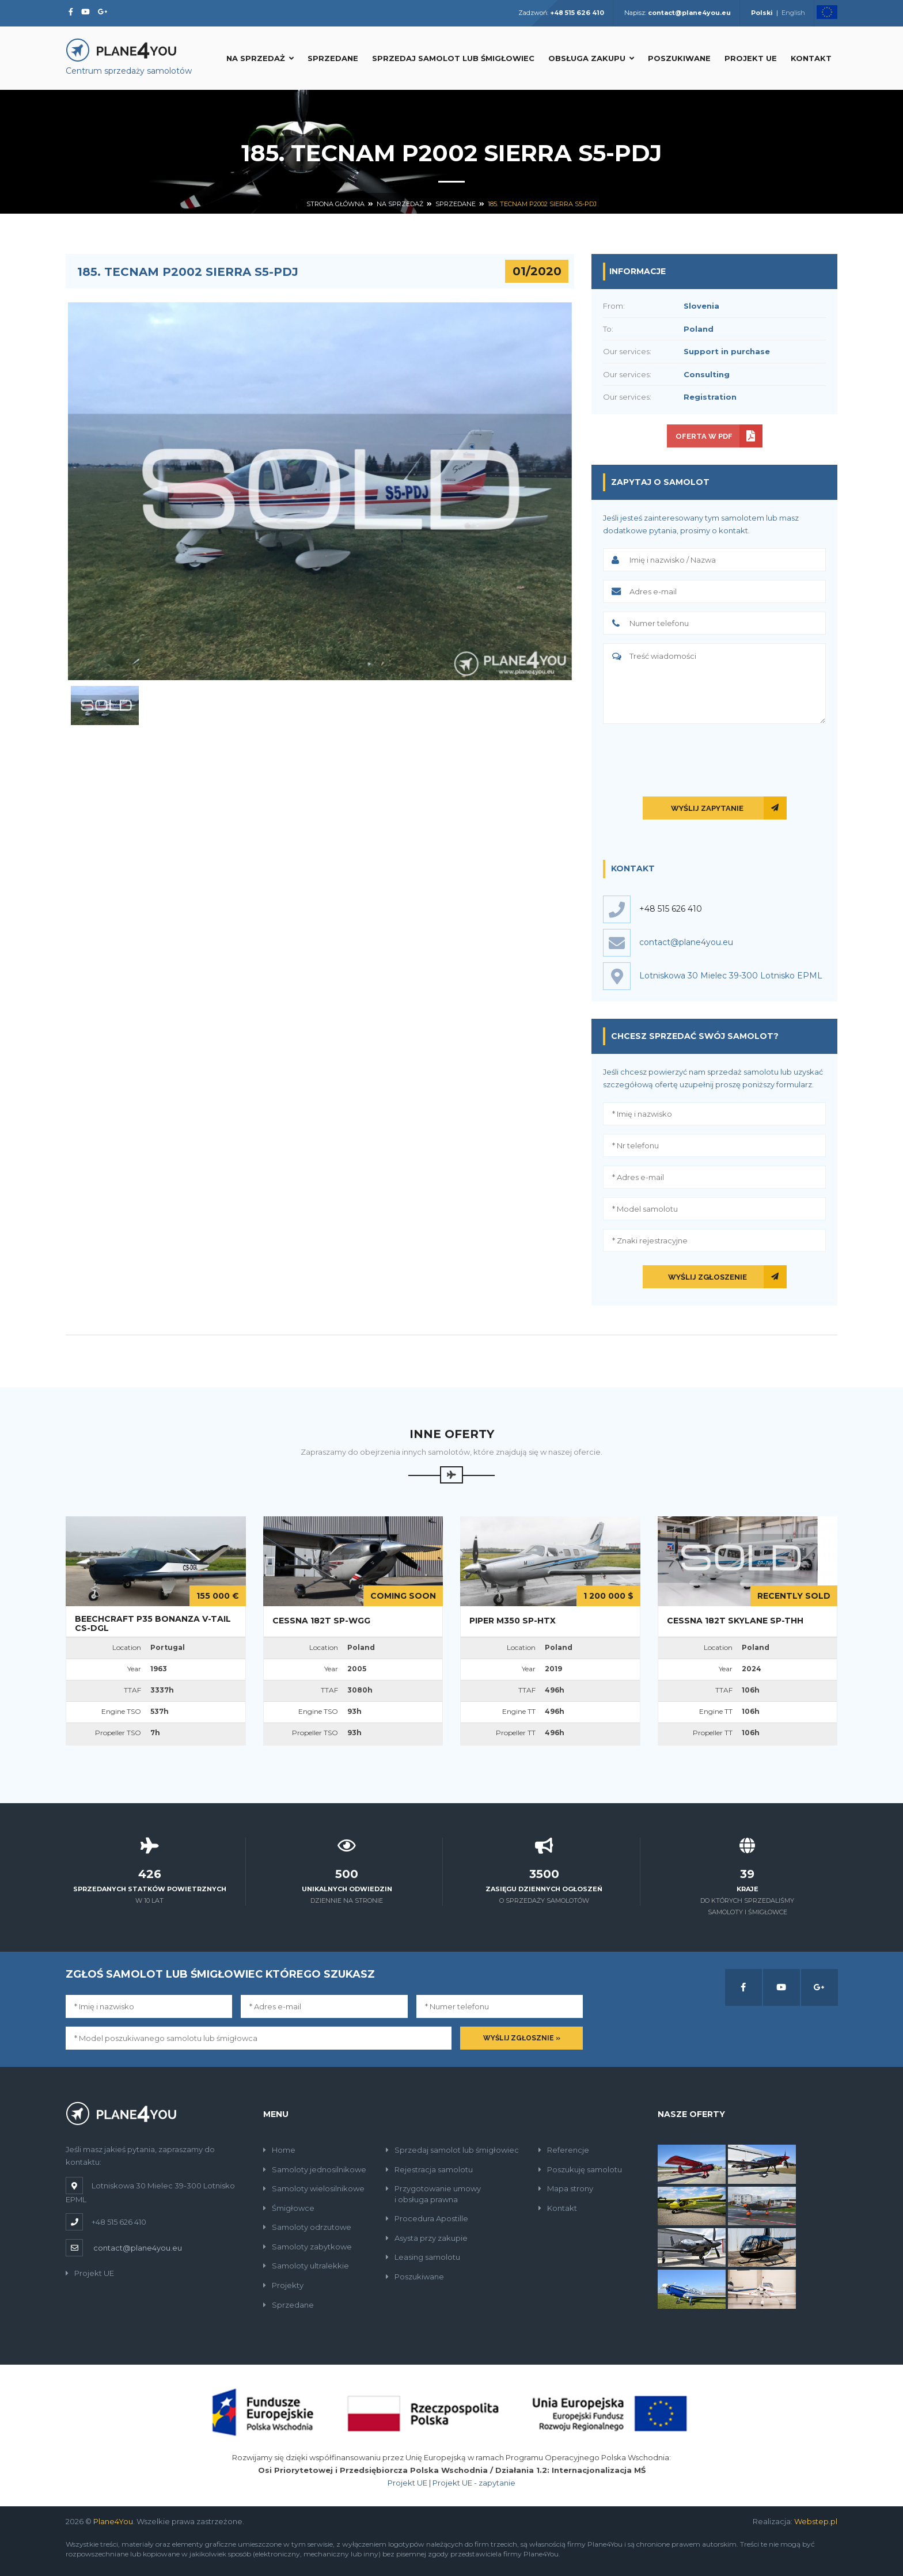  I want to click on Poszukiwane, so click(679, 58).